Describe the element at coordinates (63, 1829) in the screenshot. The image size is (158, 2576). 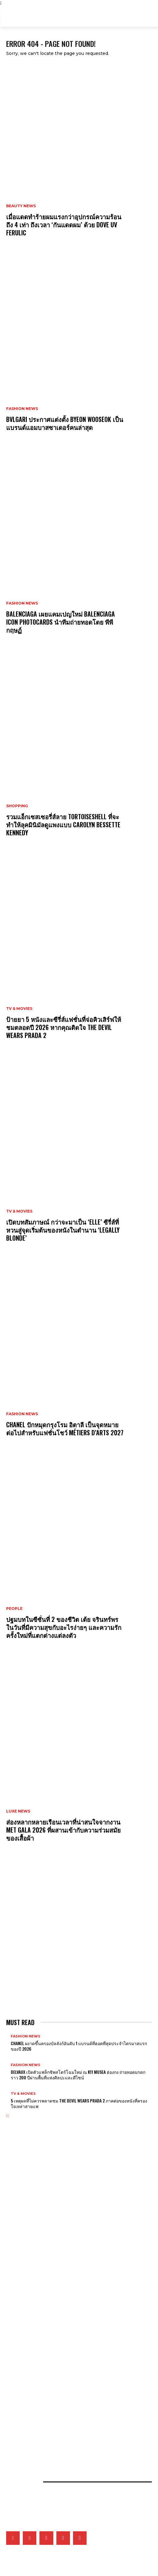
I see `ส่องหลากหลายเรือนเวลาที่น่าสนใจจากงาน Met Gala 2026 ที่ผสานเข้ากับความร่วมสมัยของเสื้อผ้า` at that location.